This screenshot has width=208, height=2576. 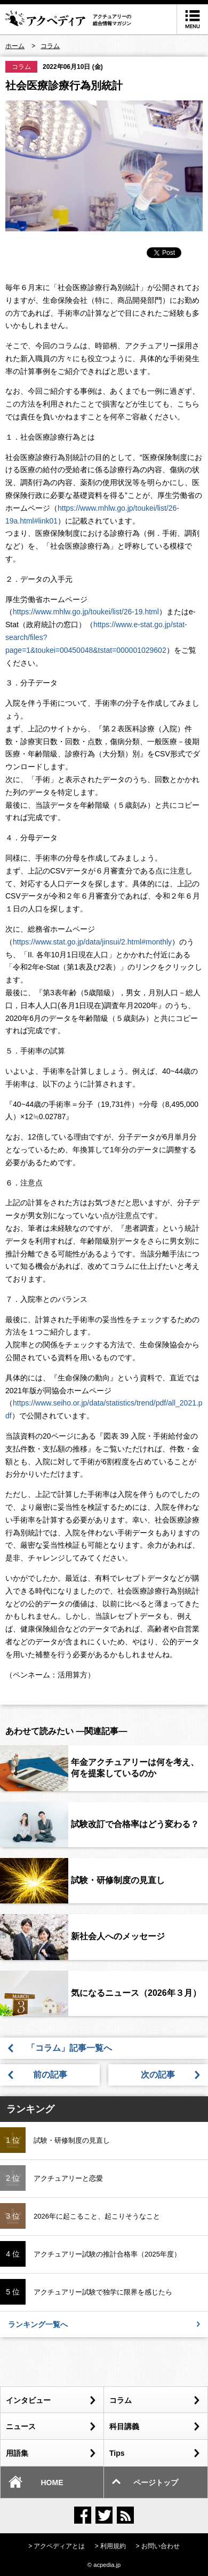 I want to click on 試験・研修制度の見直し, so click(x=118, y=1880).